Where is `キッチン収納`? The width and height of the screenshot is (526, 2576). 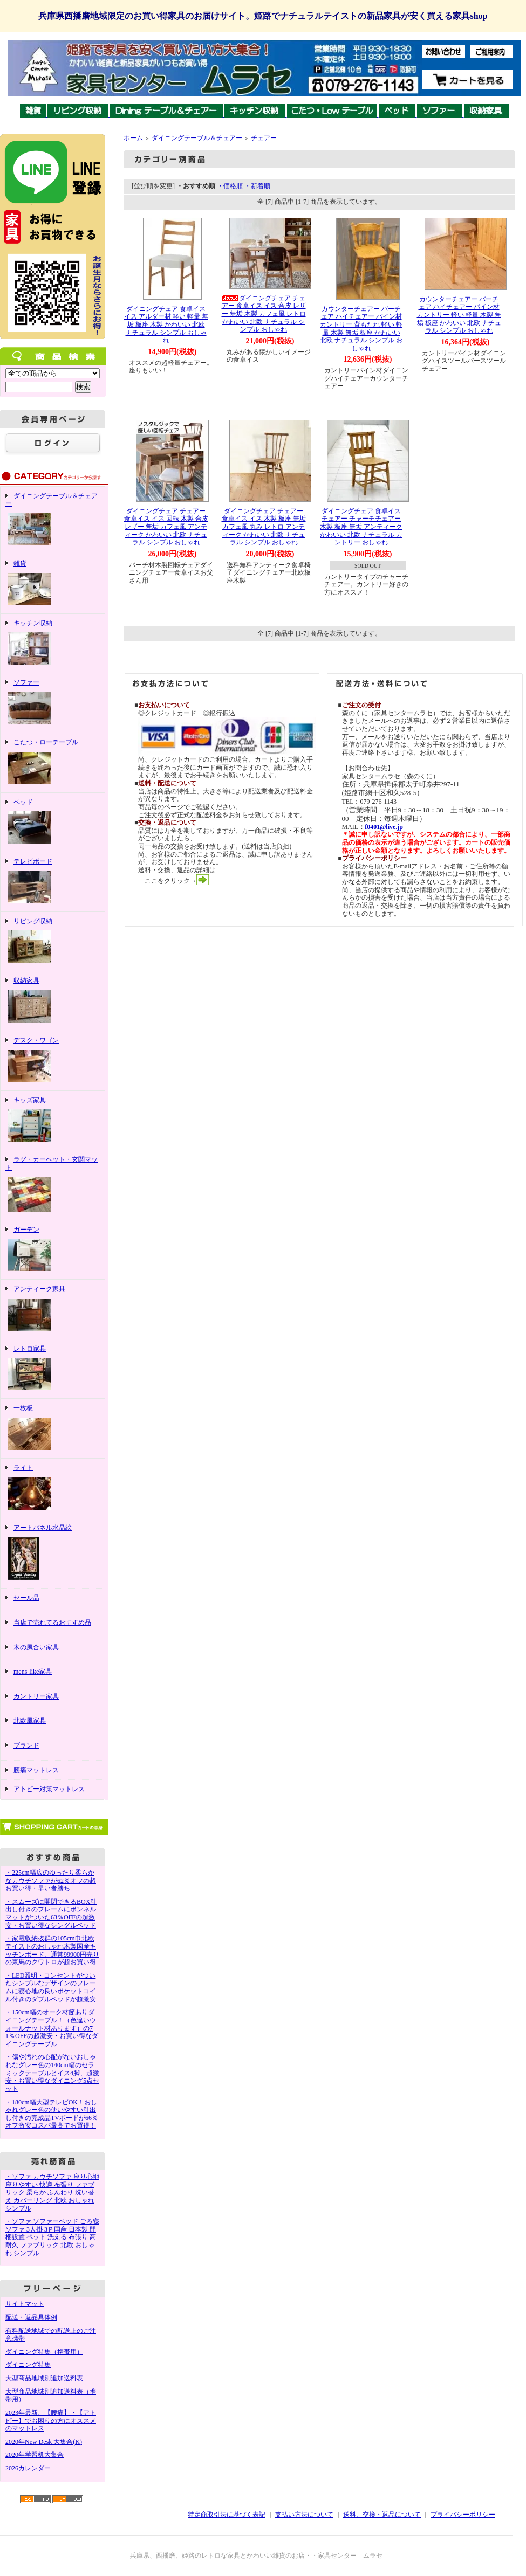 キッチン収納 is located at coordinates (52, 643).